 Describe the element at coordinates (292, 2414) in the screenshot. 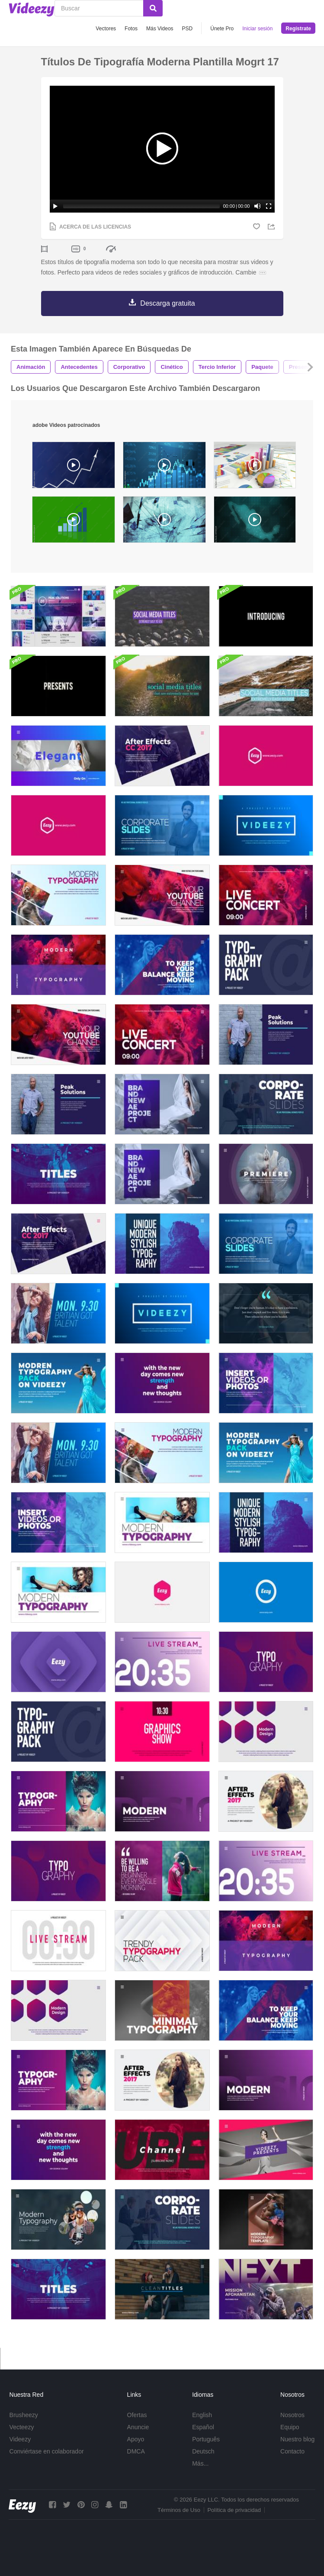

I see `Nosotros` at that location.